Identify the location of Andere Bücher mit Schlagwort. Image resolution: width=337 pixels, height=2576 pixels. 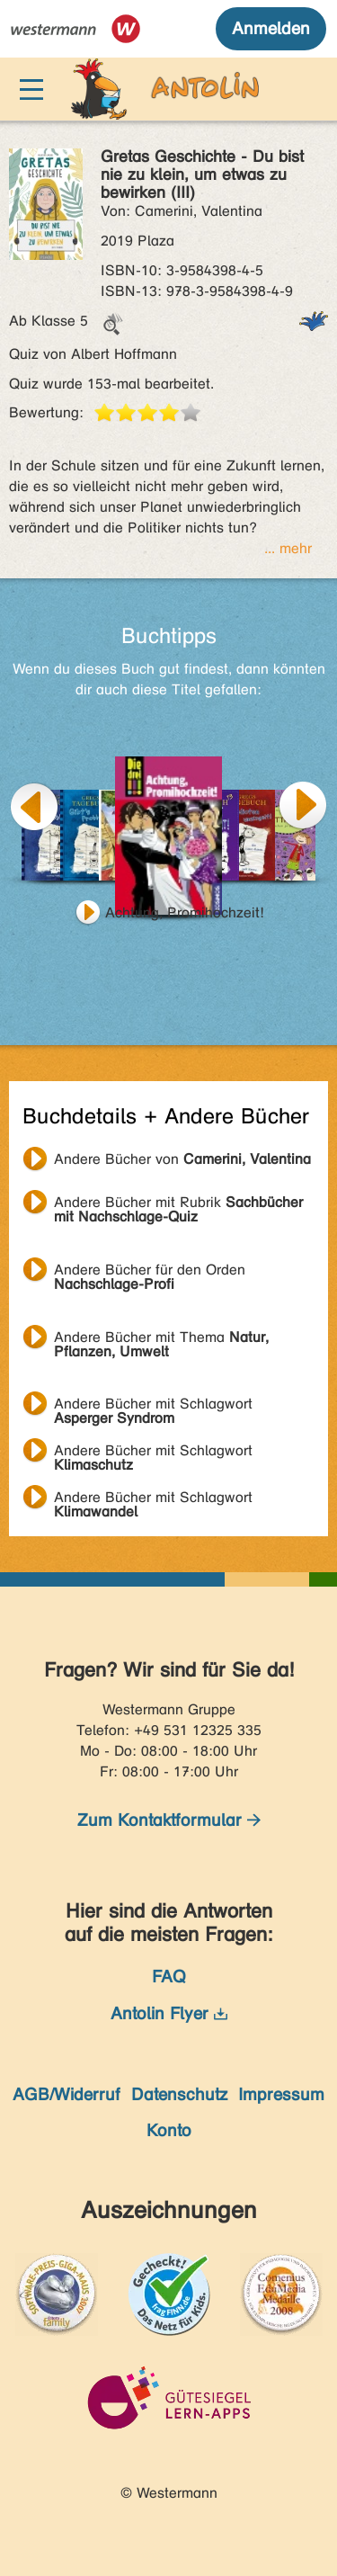
(153, 1406).